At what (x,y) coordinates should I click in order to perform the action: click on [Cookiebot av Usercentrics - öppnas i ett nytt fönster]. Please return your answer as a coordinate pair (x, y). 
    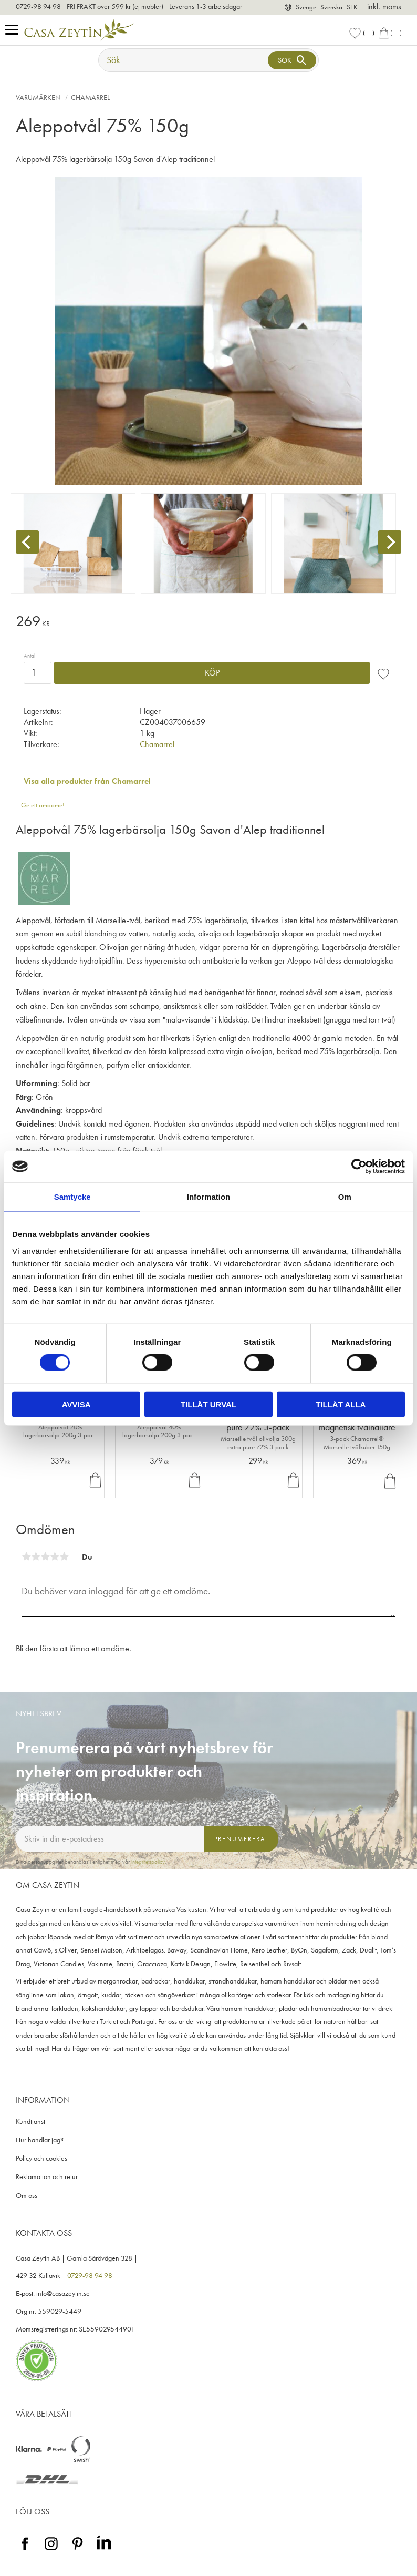
    Looking at the image, I should click on (359, 1166).